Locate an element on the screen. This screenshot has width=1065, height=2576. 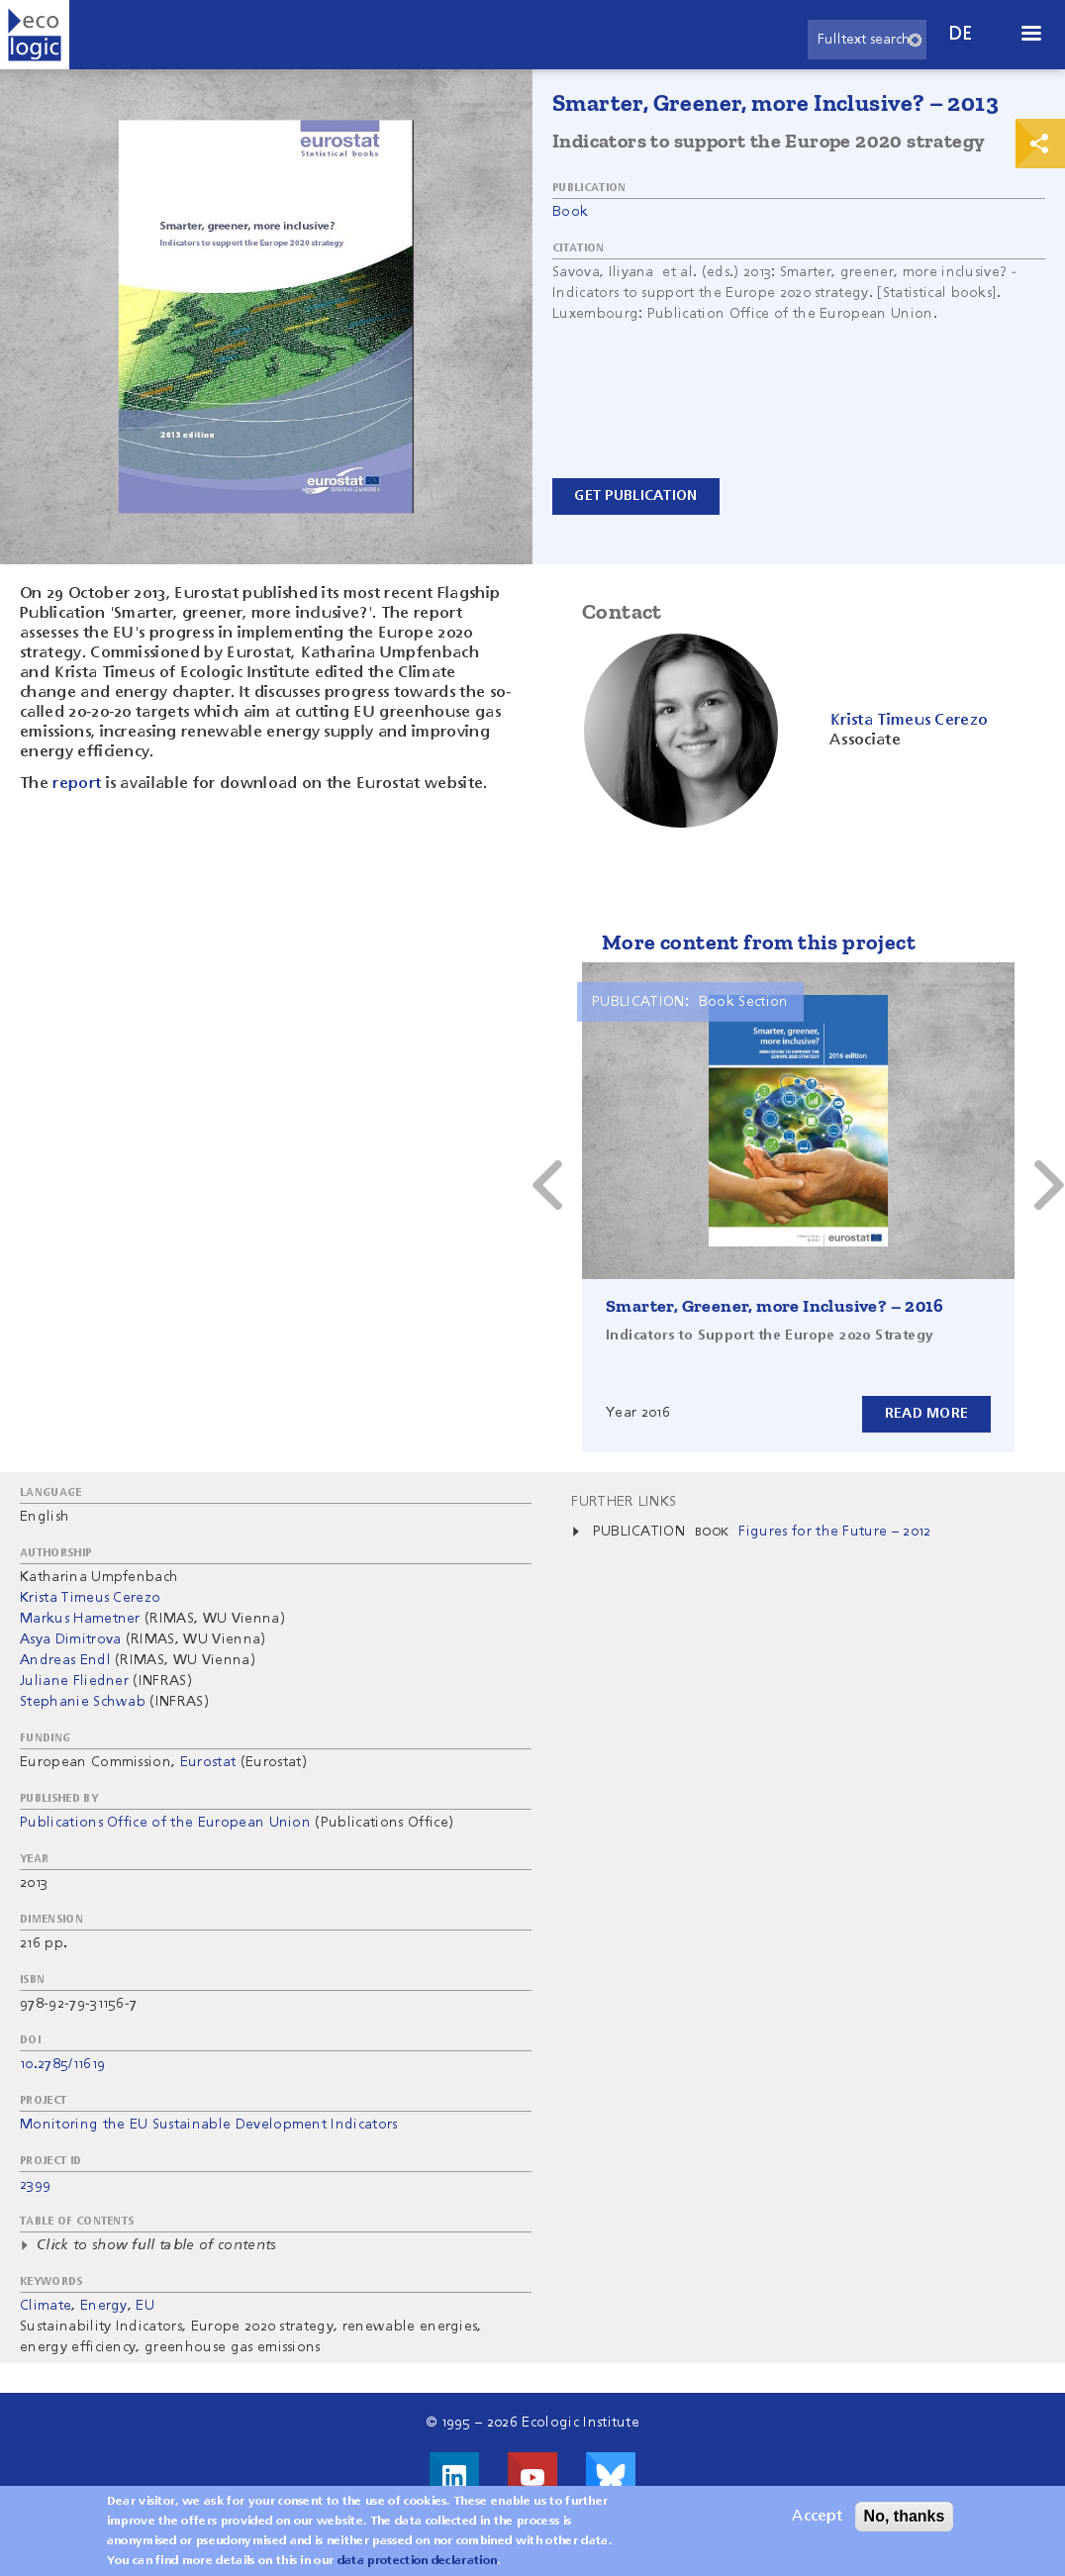
Read more is located at coordinates (926, 1414).